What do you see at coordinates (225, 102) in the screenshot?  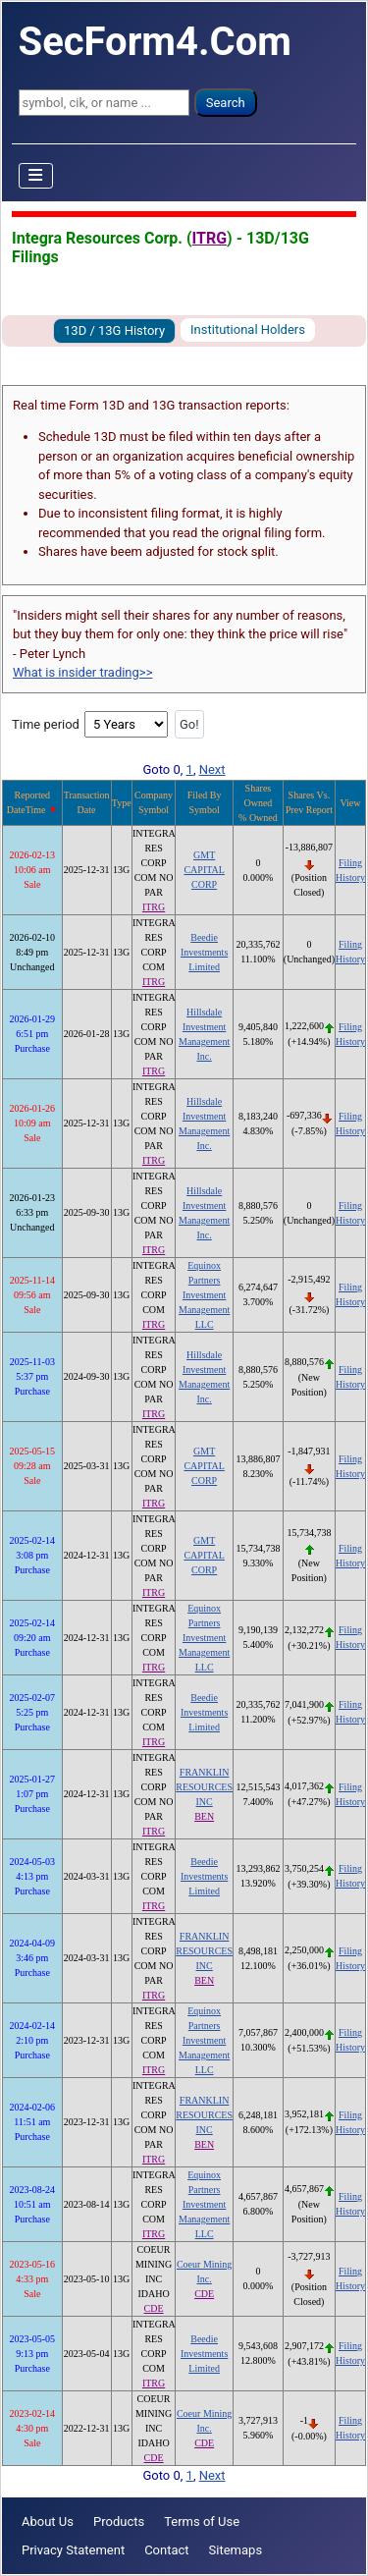 I see `Search` at bounding box center [225, 102].